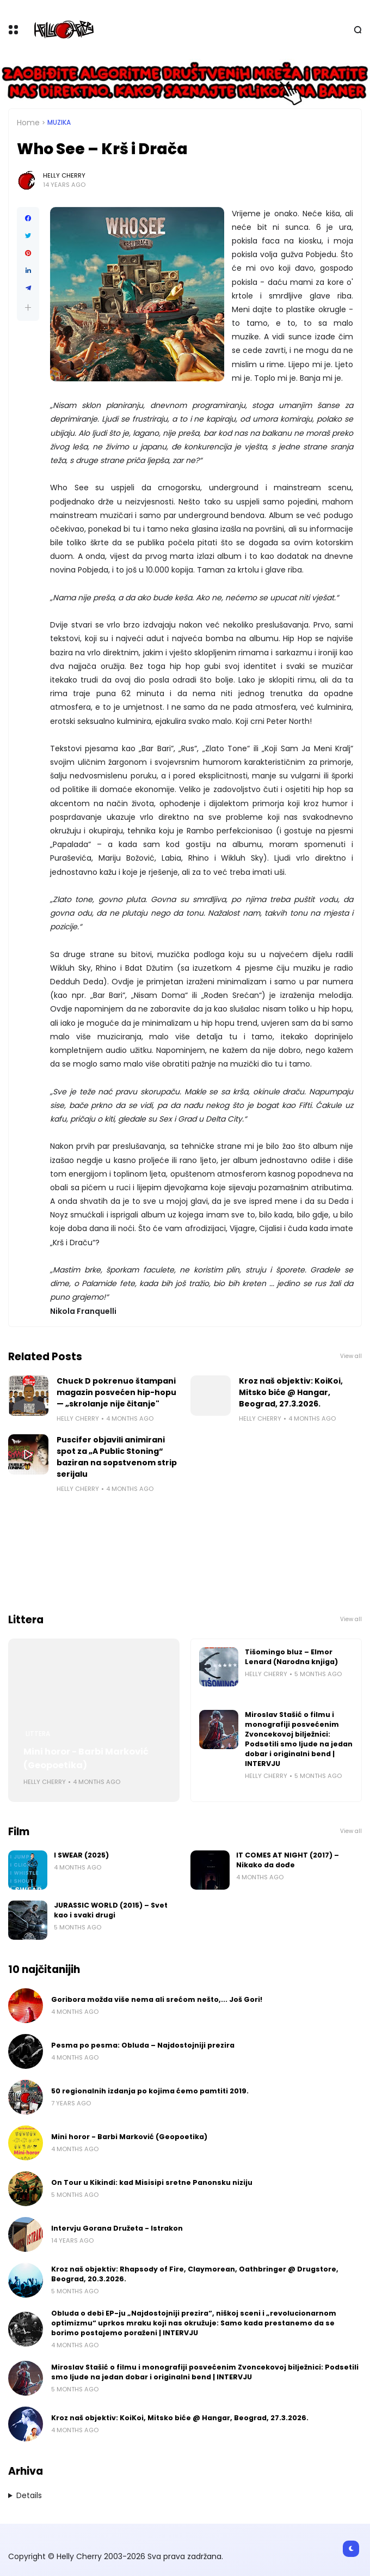 The width and height of the screenshot is (370, 2576). I want to click on Goribora možda više nema ali srećom nešto,... Još Gori!, so click(156, 1999).